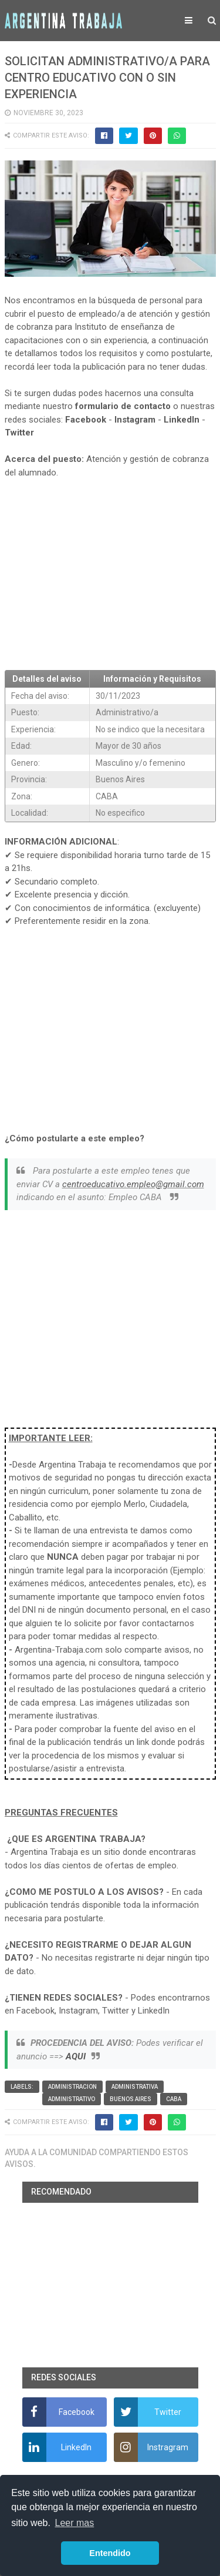 The width and height of the screenshot is (220, 2576). I want to click on Facebook, so click(85, 419).